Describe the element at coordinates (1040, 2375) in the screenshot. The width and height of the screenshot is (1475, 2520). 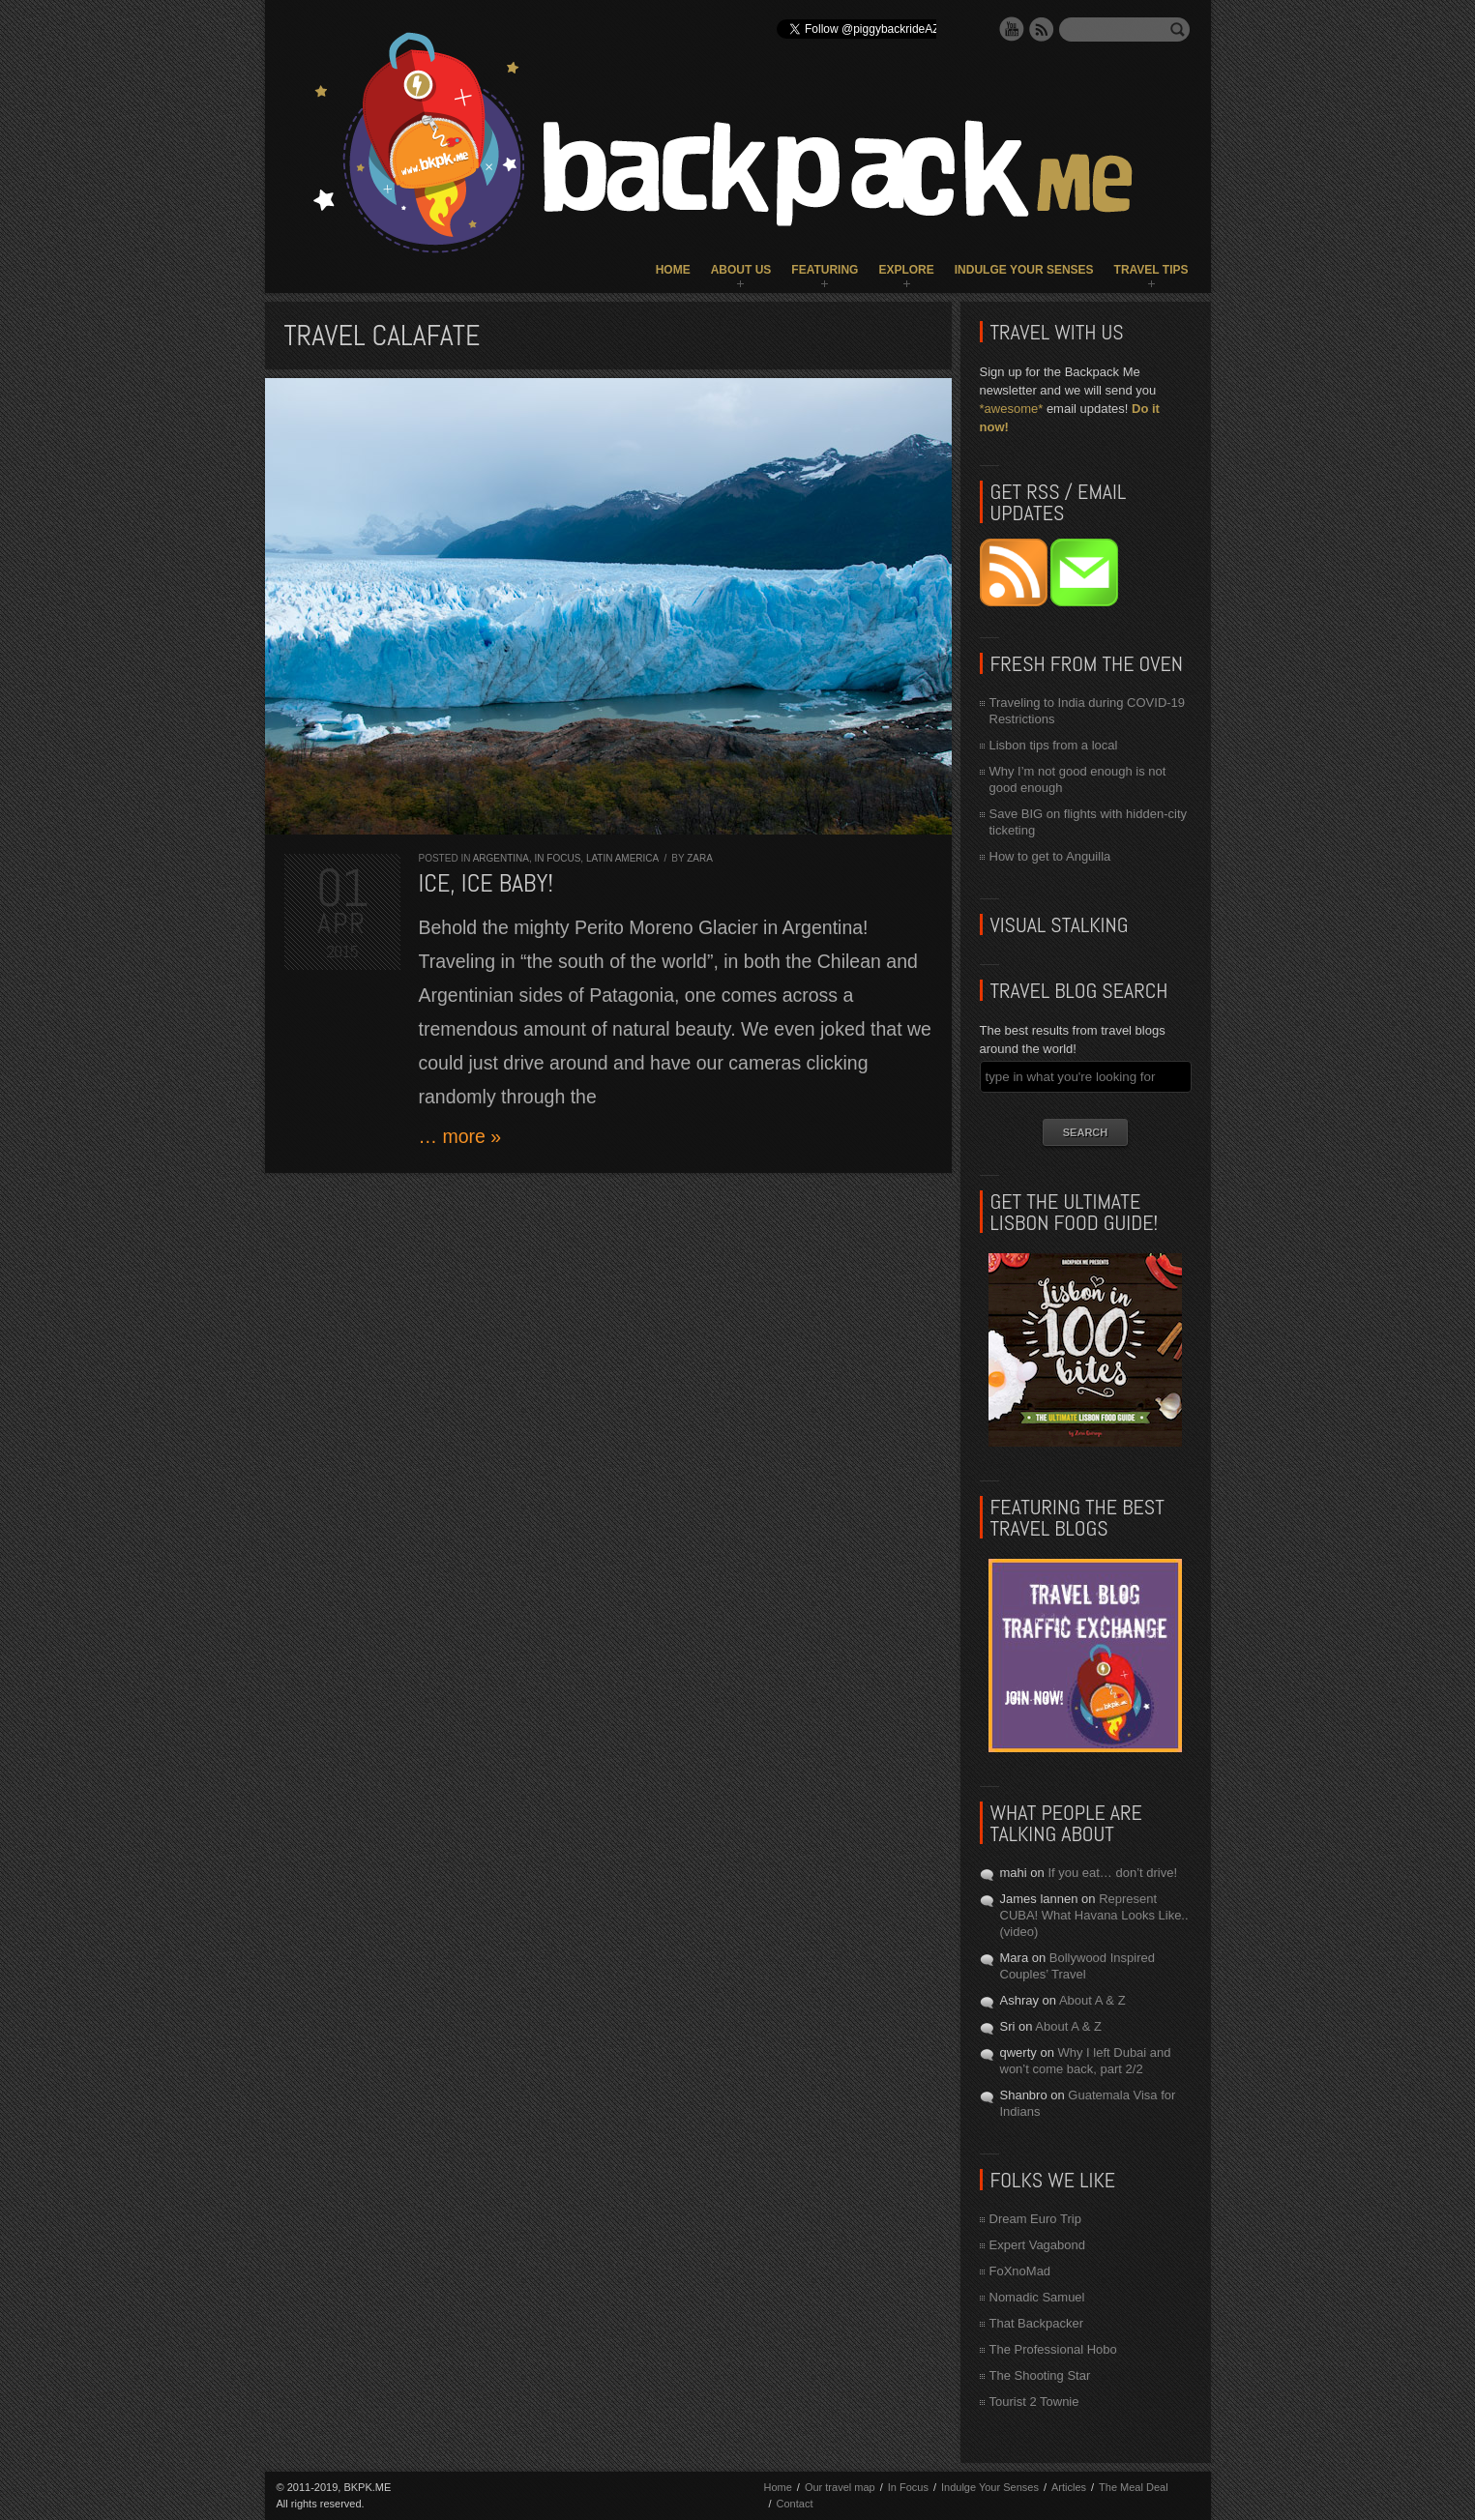
I see `The Shooting Star` at that location.